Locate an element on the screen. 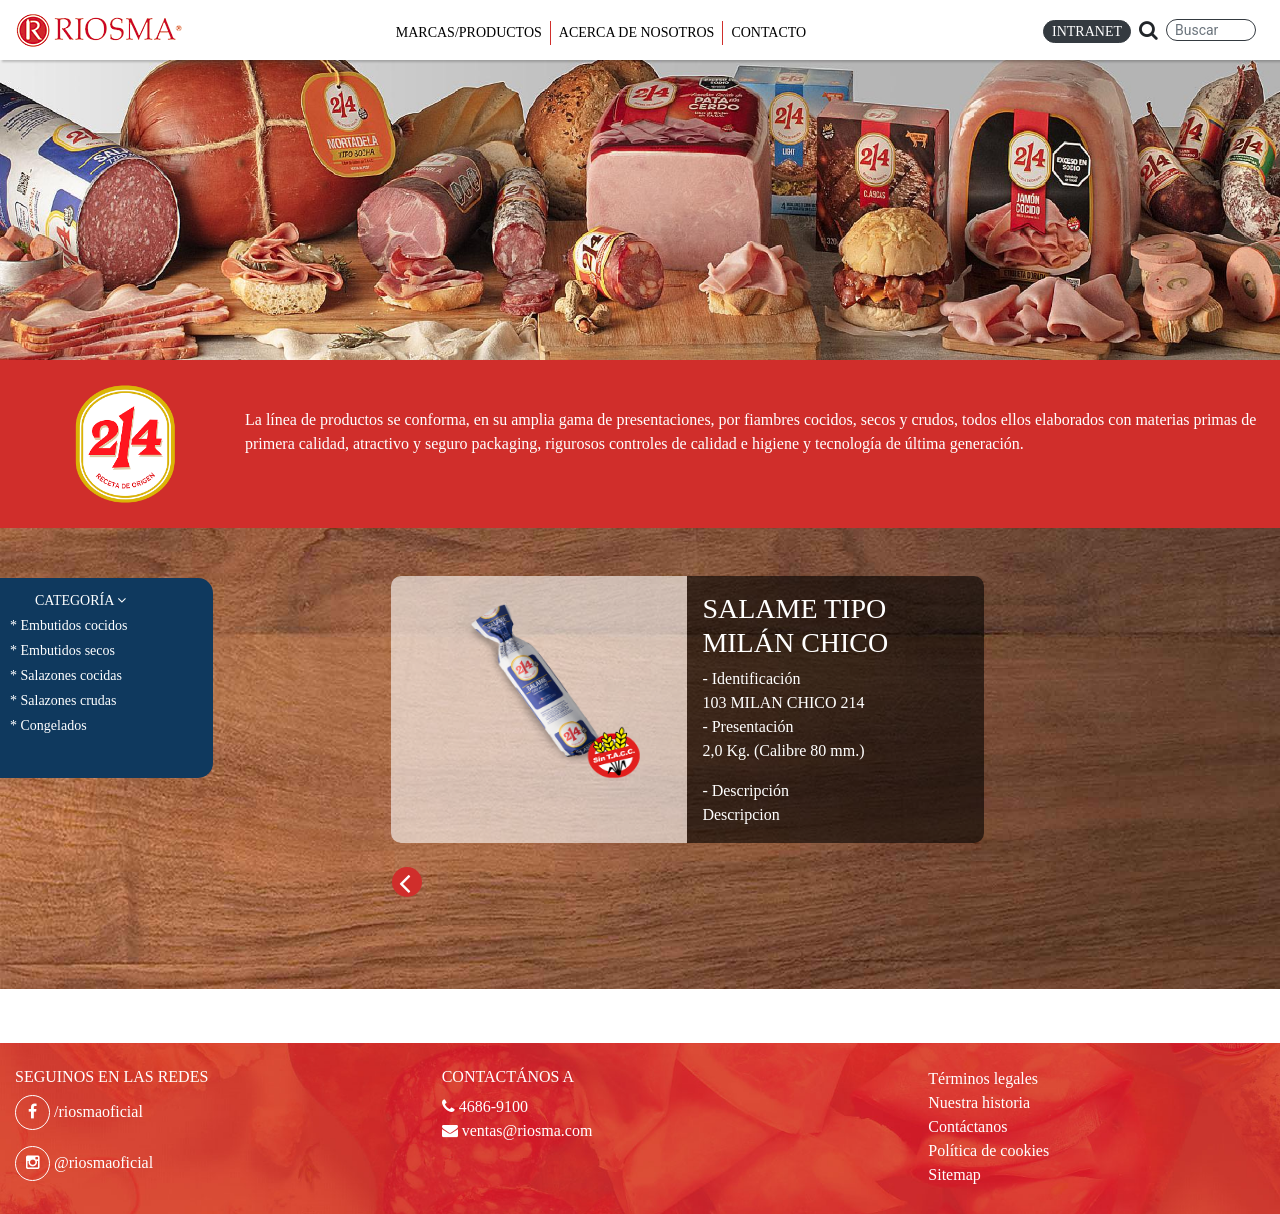  [Search] is located at coordinates (1211, 30).